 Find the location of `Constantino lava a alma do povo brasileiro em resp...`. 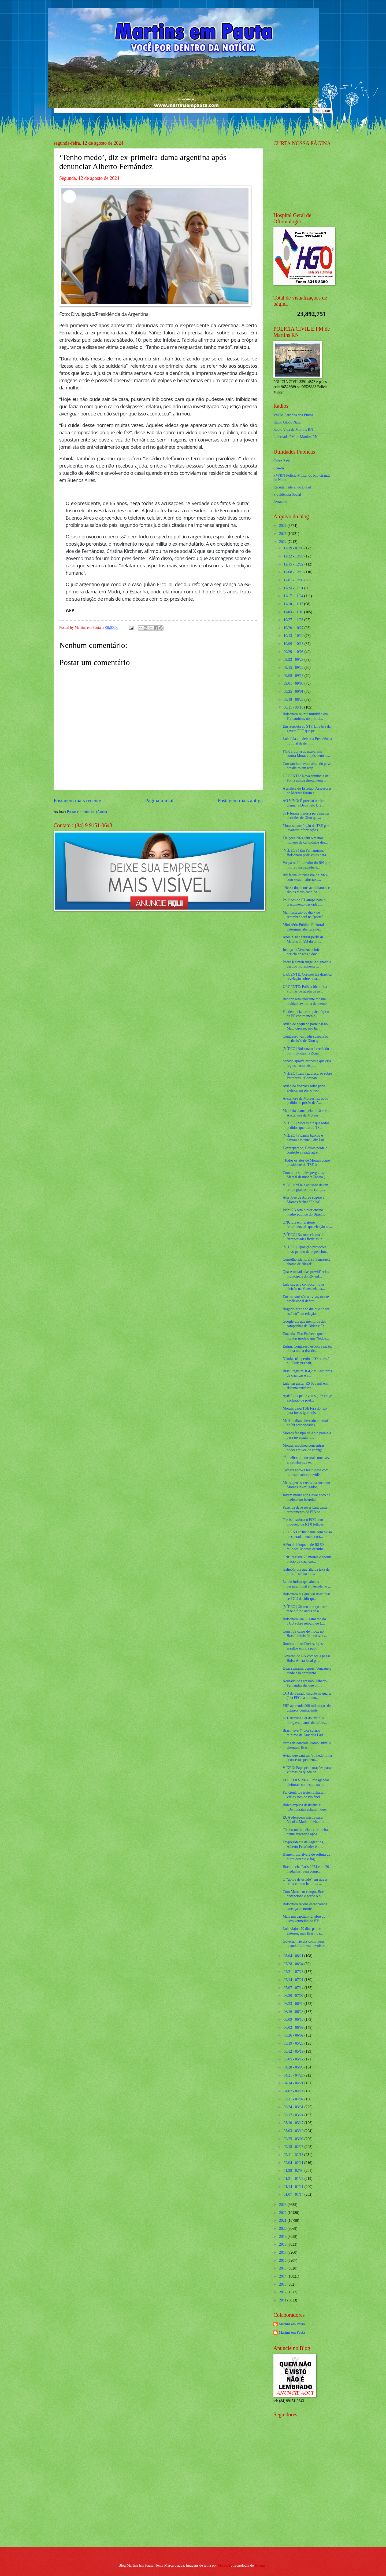

Constantino lava a alma do povo brasileiro em resp... is located at coordinates (307, 766).